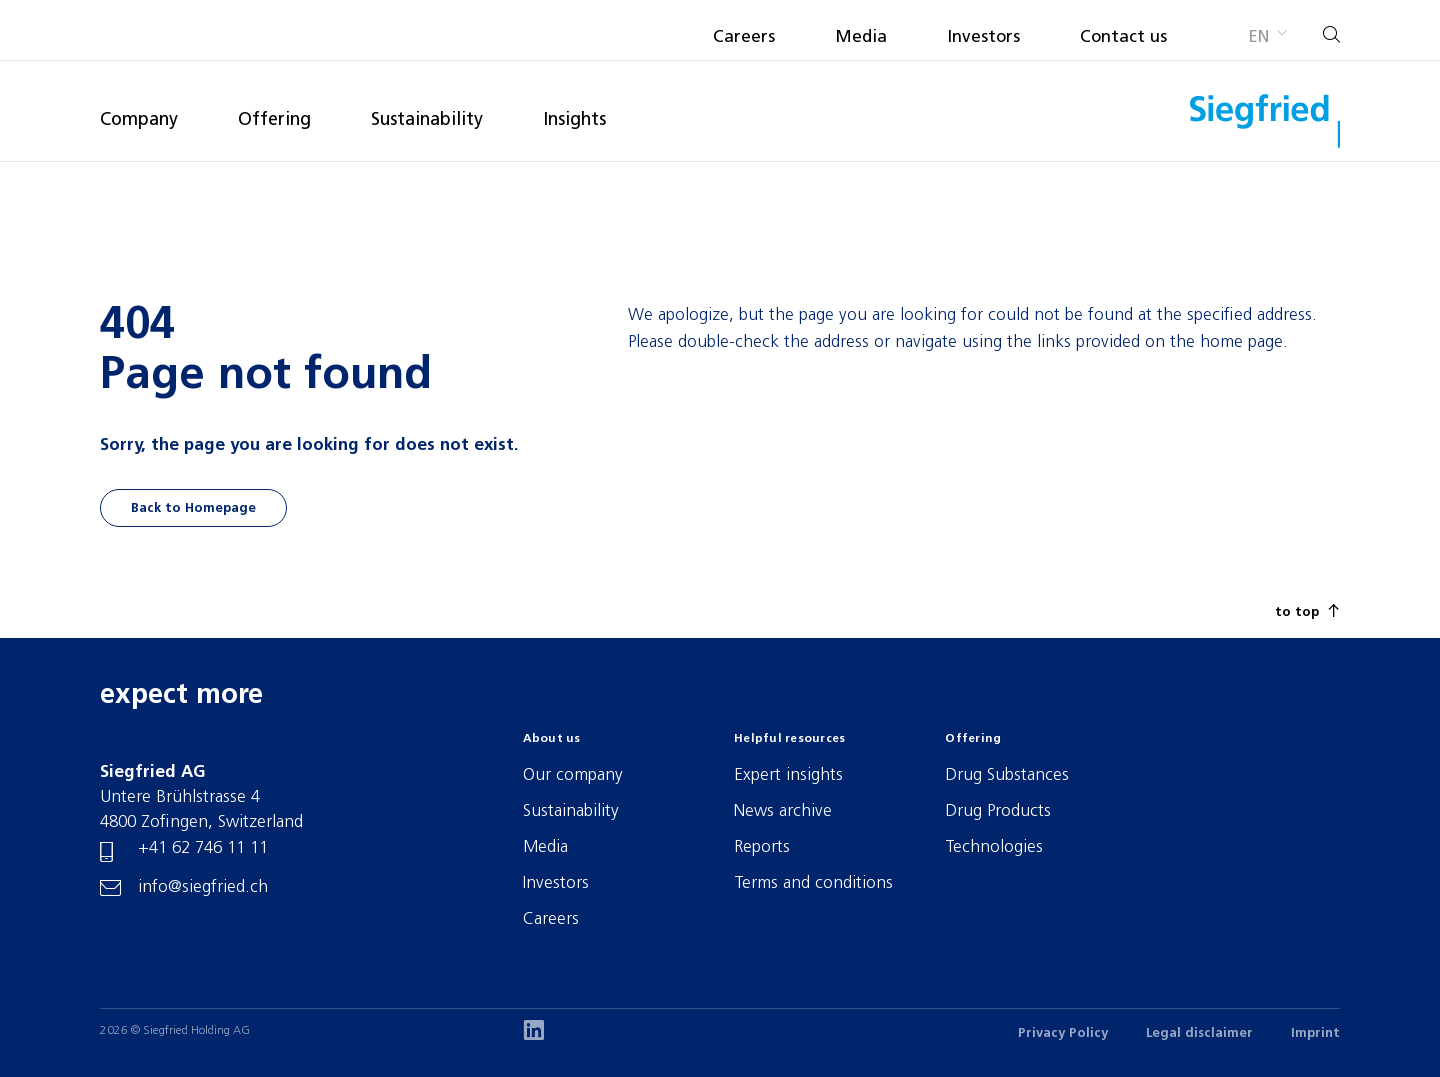 Image resolution: width=1440 pixels, height=1077 pixels. Describe the element at coordinates (783, 811) in the screenshot. I see `News archive` at that location.